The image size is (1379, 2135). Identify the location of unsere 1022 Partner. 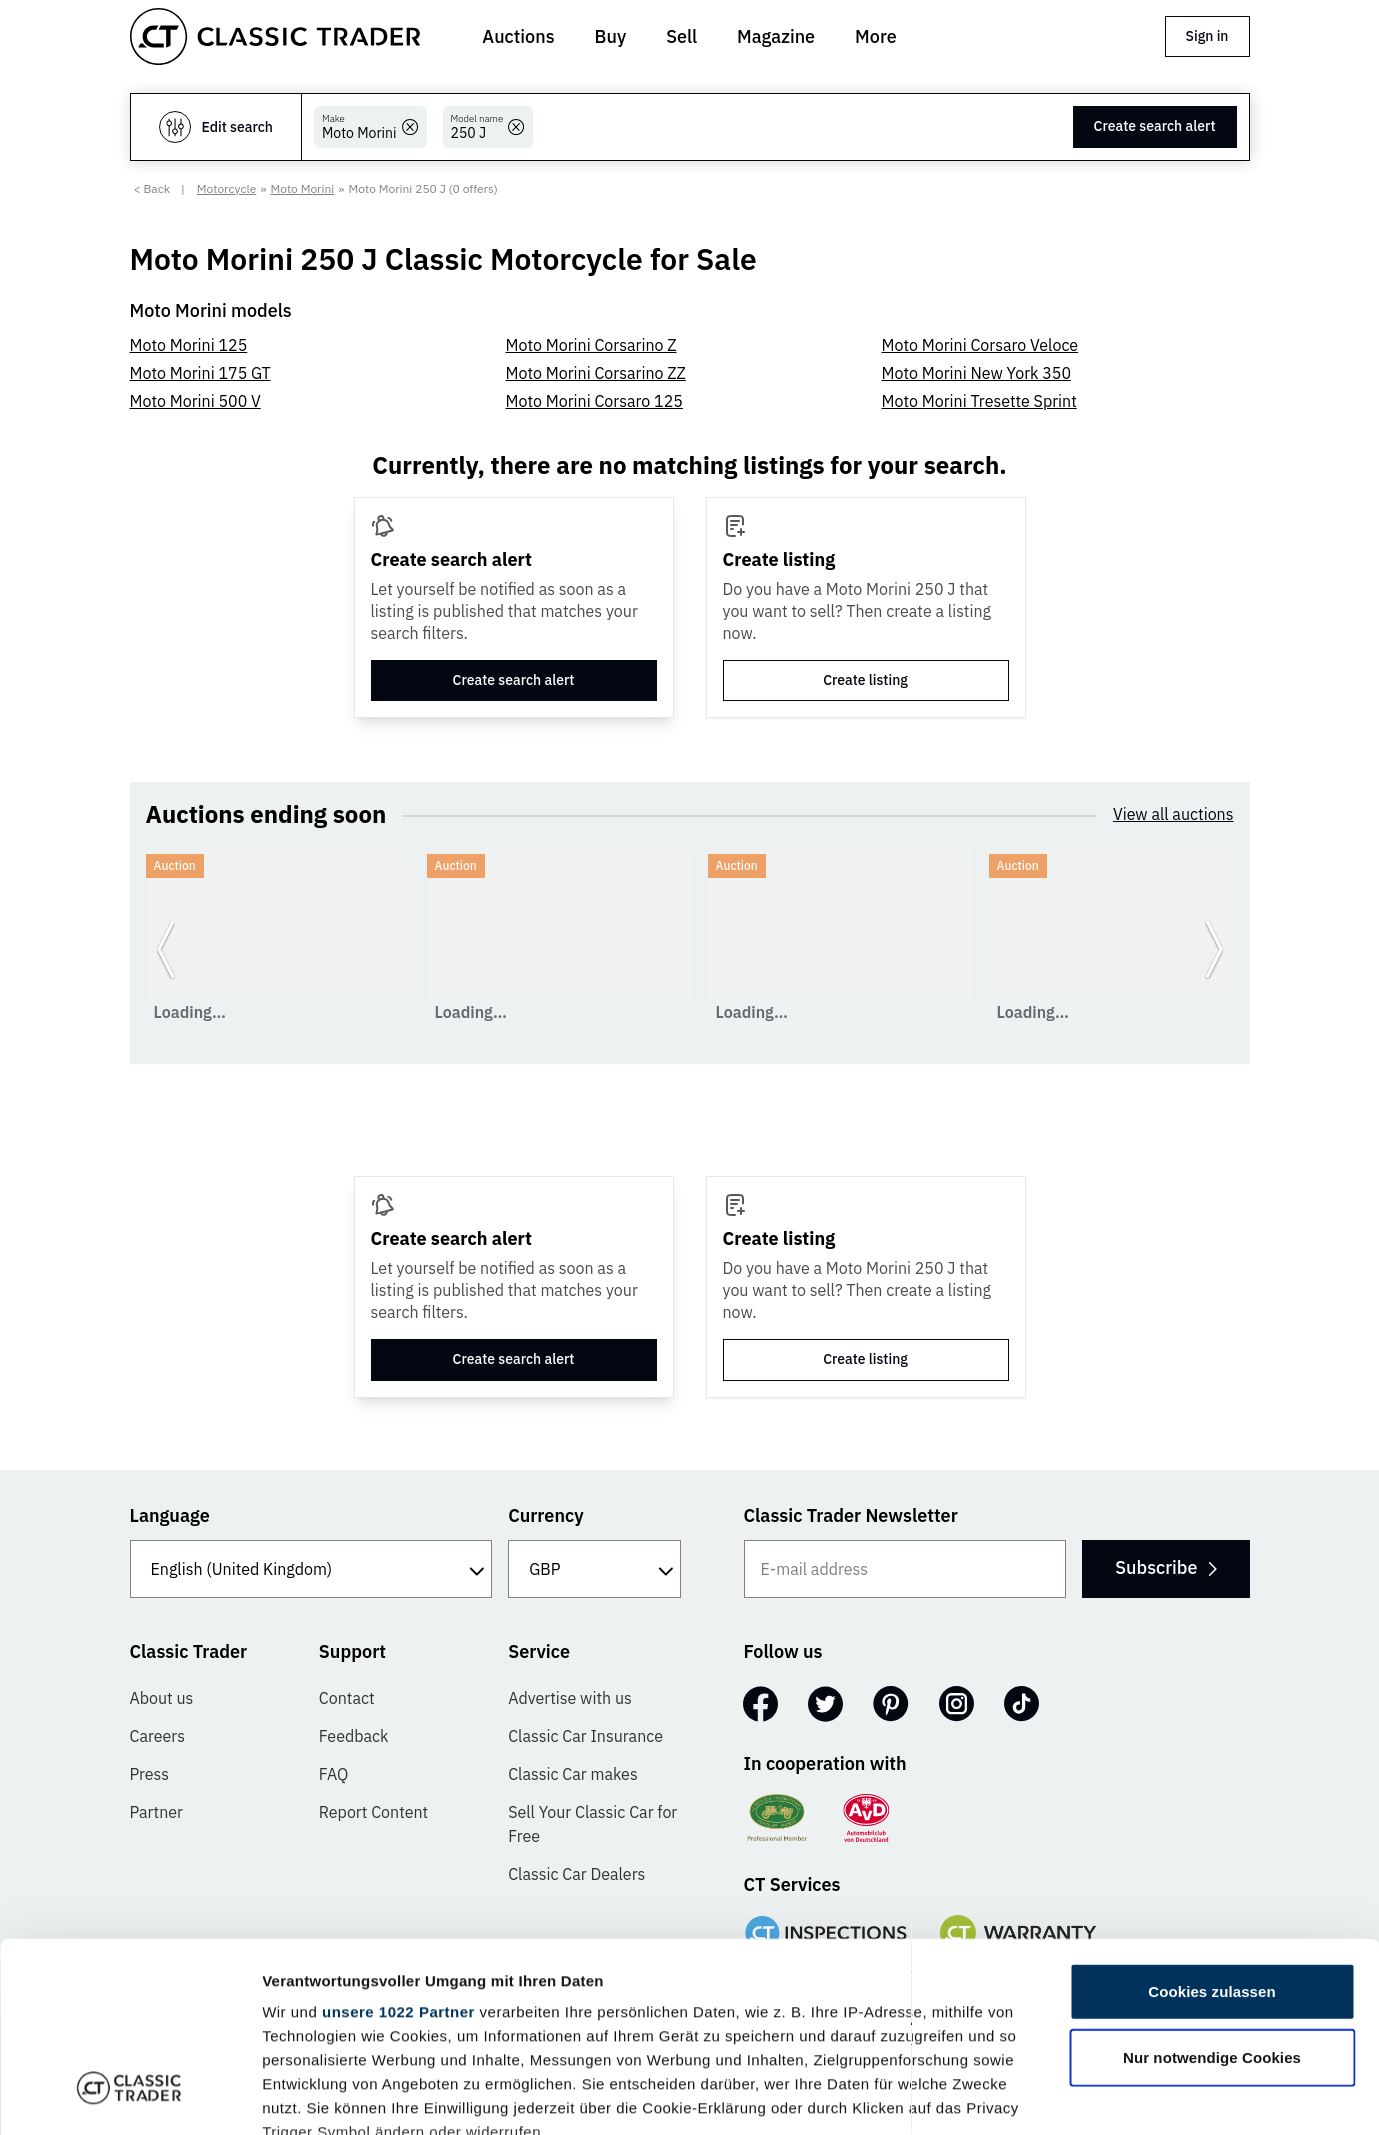
(398, 1849).